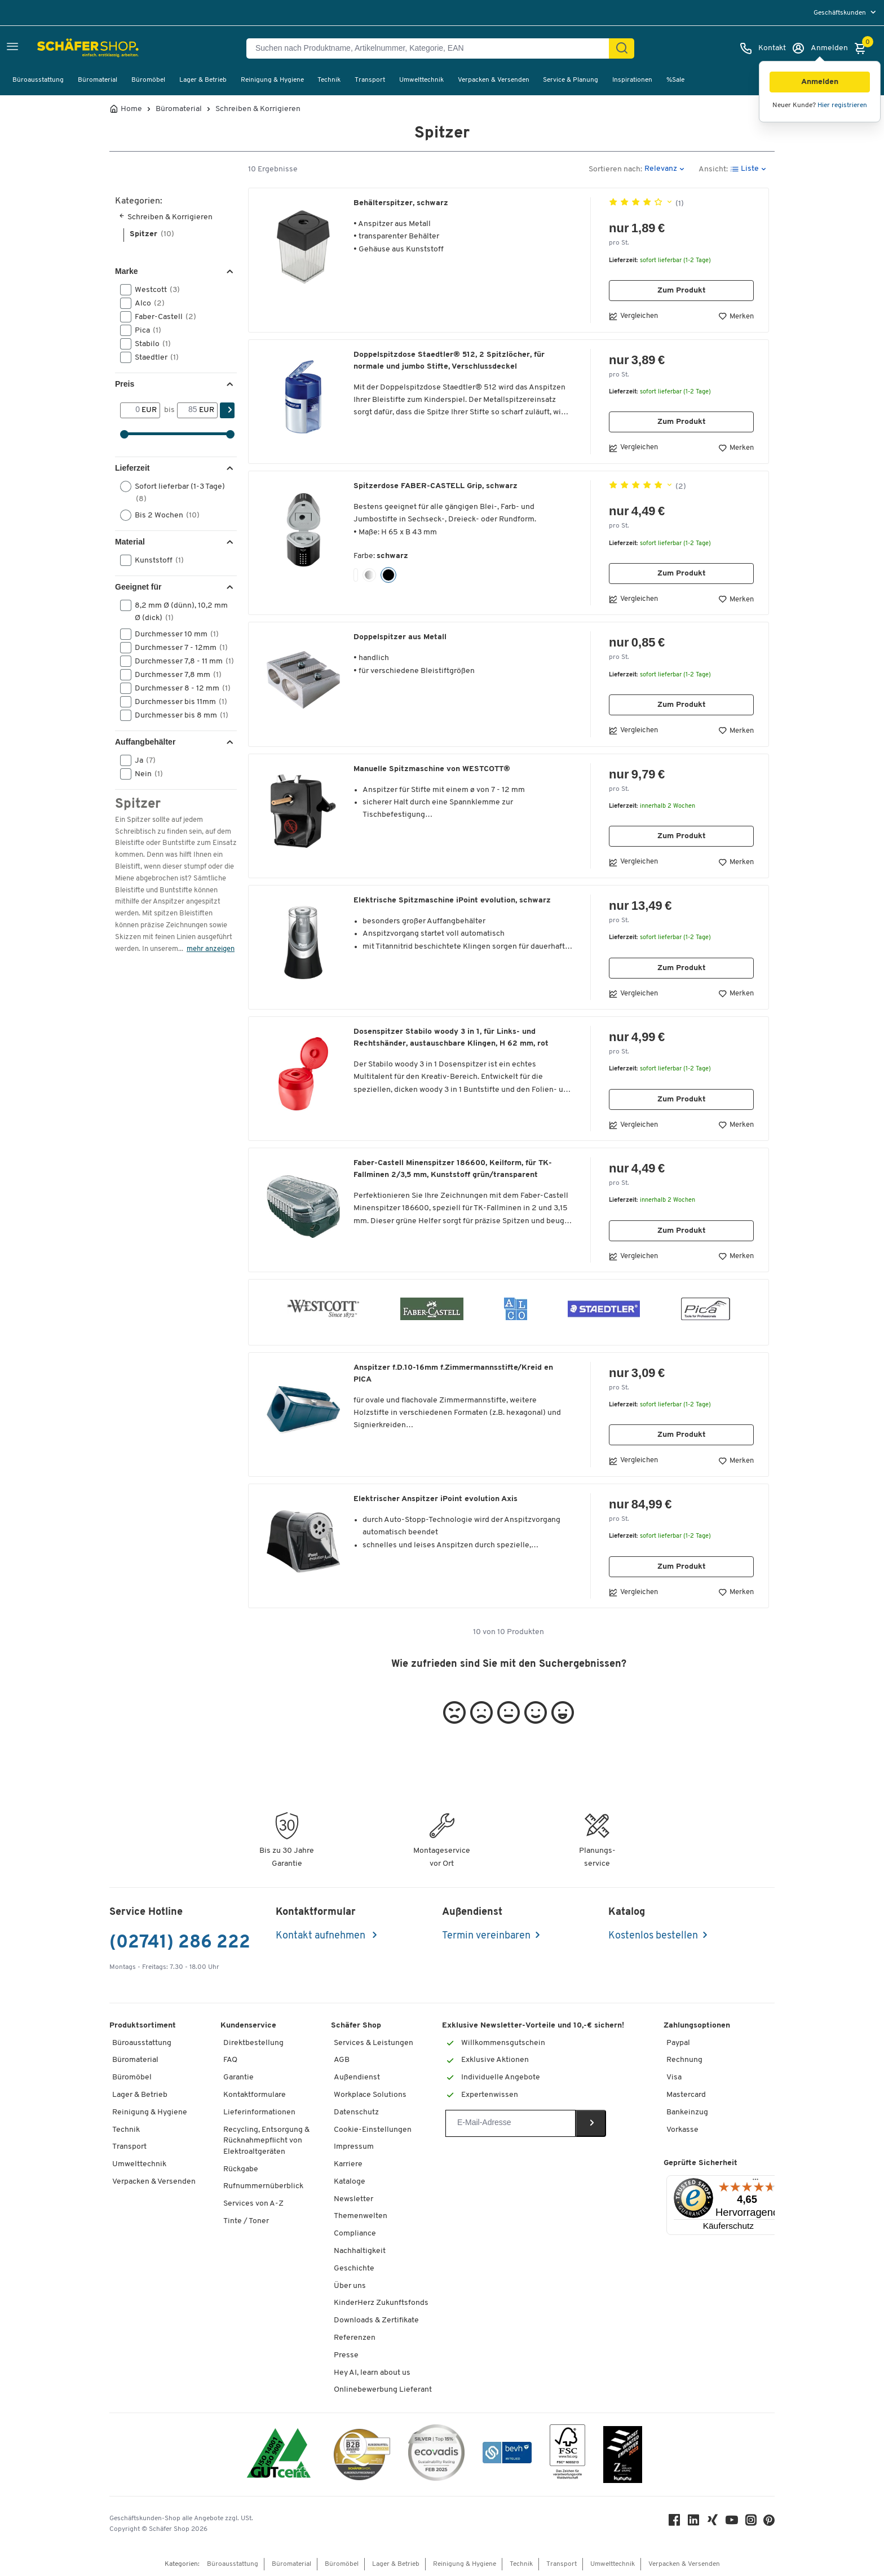 The height and width of the screenshot is (2576, 884). What do you see at coordinates (533, 2025) in the screenshot?
I see `Exklusive Newsletter-Vorteile und 10,-€ sichern!` at bounding box center [533, 2025].